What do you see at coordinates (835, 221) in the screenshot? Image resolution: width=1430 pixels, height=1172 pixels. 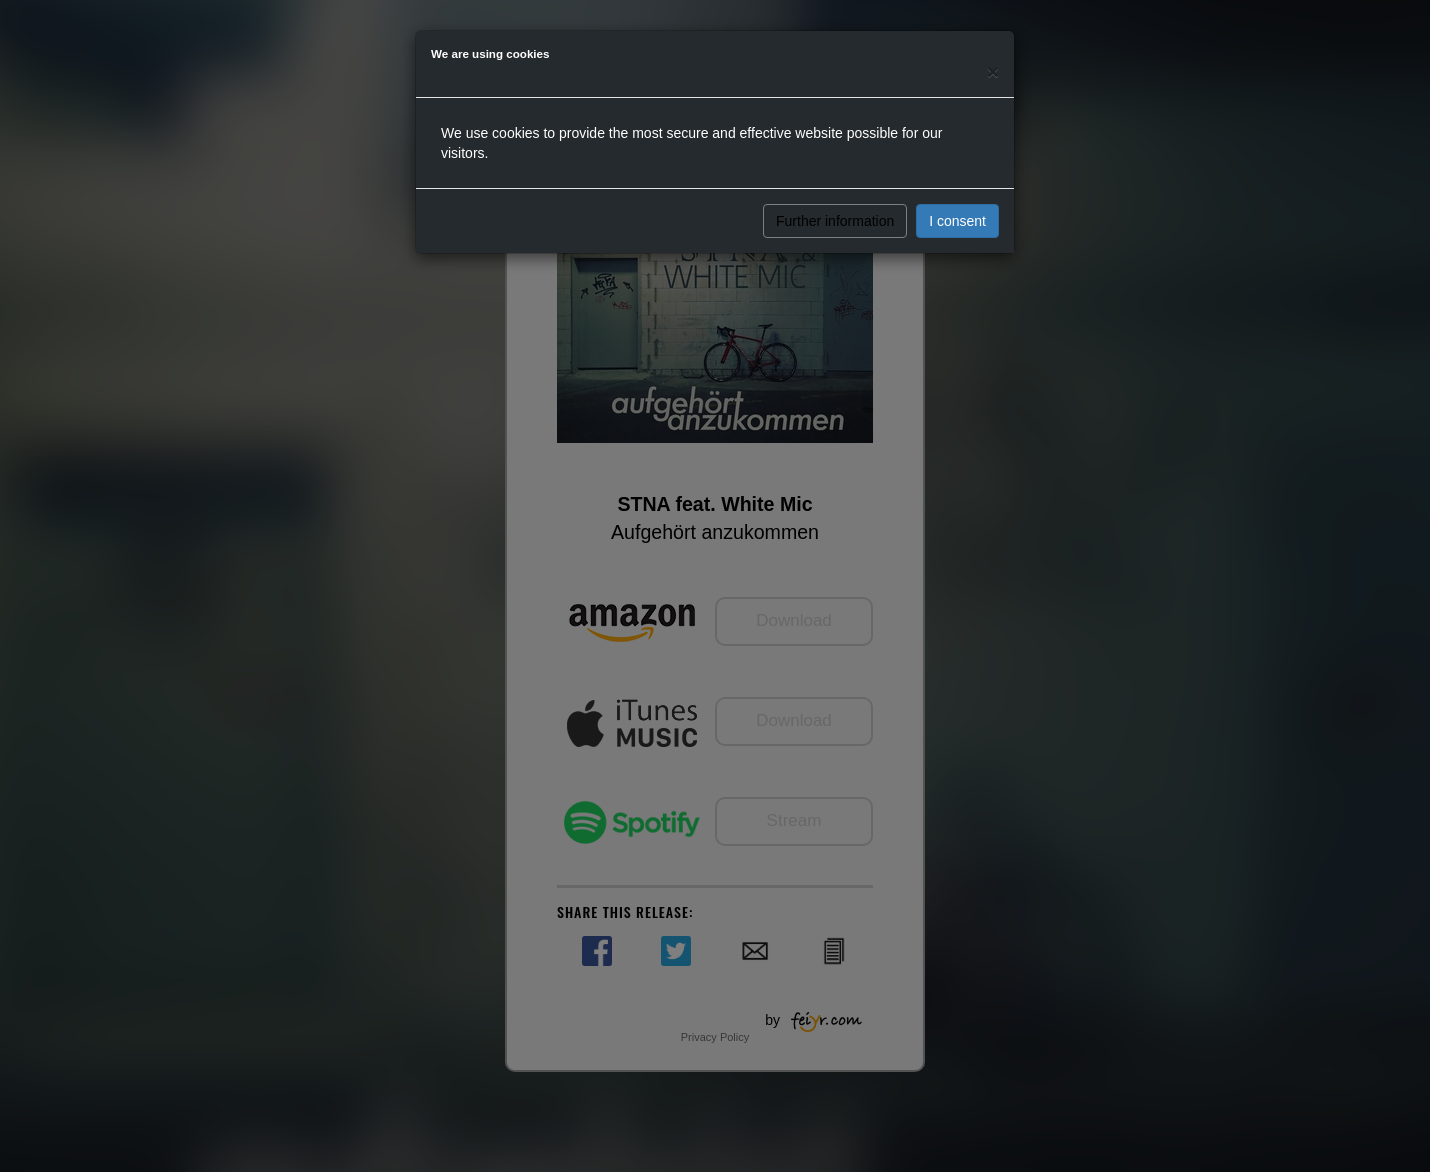 I see `Further information [button]` at bounding box center [835, 221].